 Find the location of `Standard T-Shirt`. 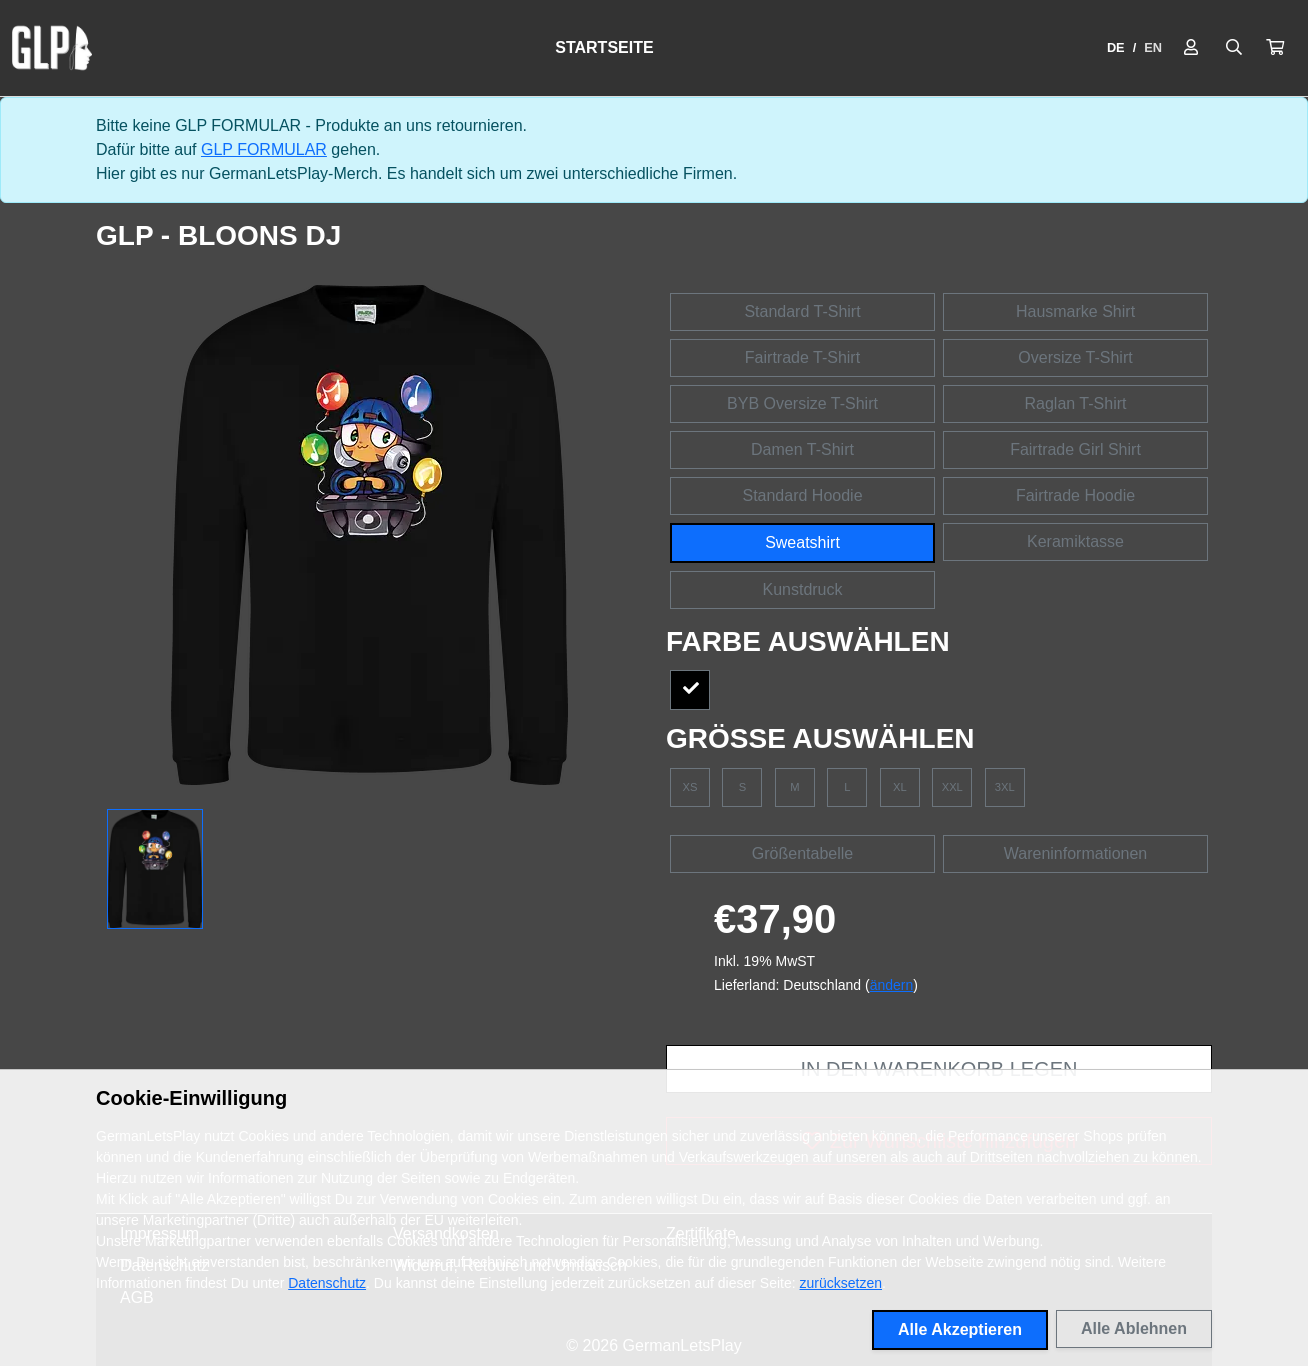

Standard T-Shirt is located at coordinates (802, 311).